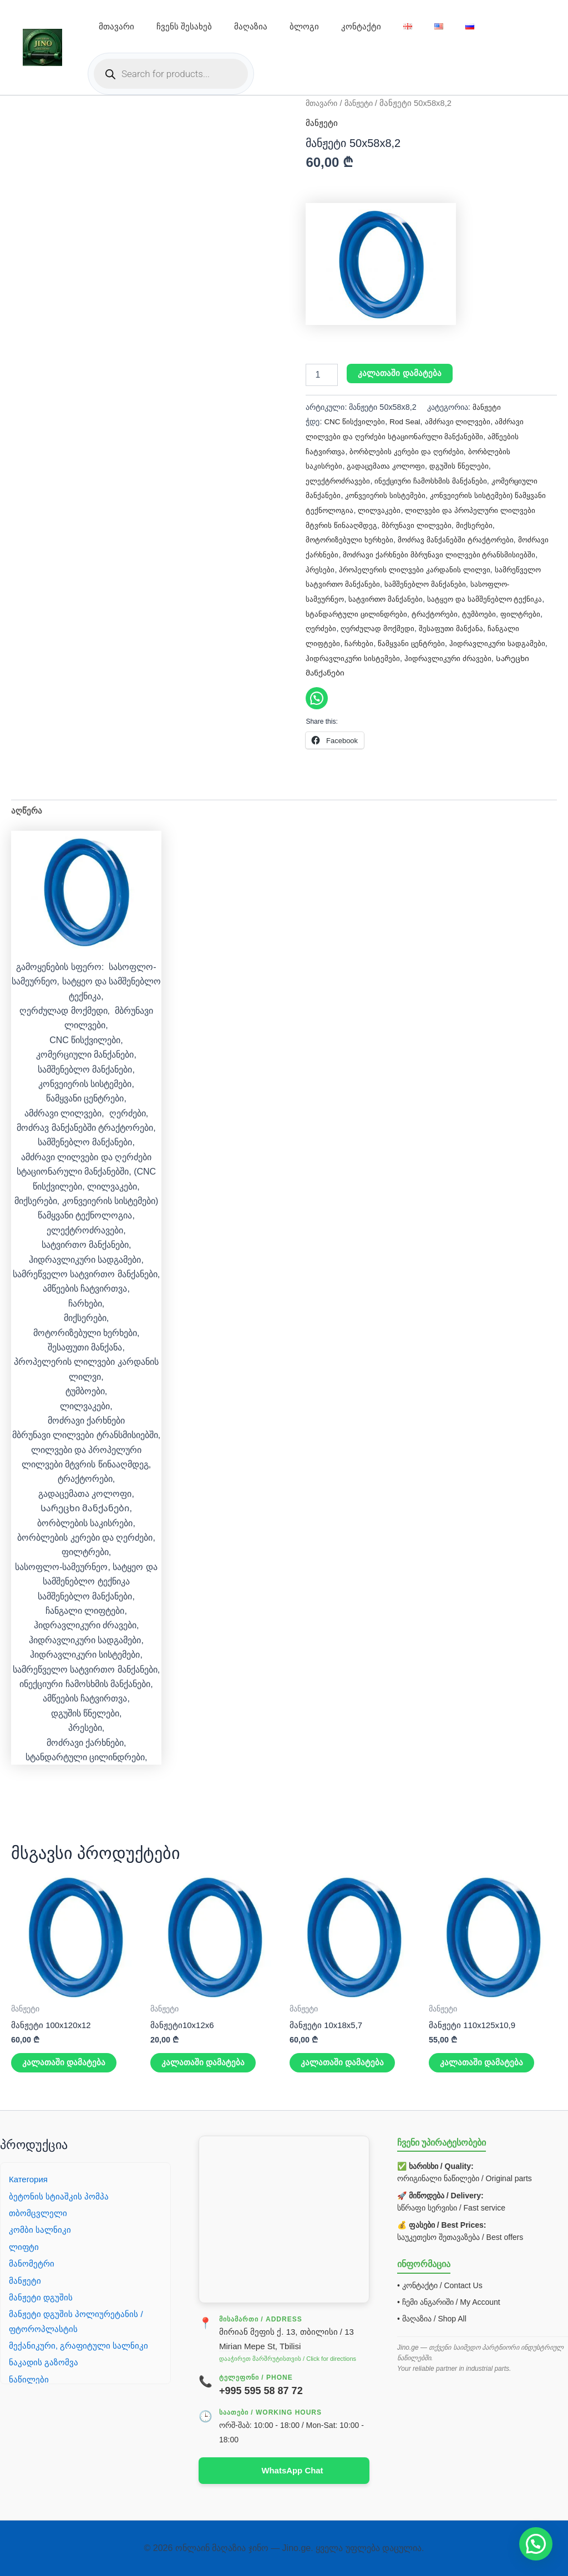 Image resolution: width=568 pixels, height=2576 pixels. I want to click on მთავარი, so click(116, 26).